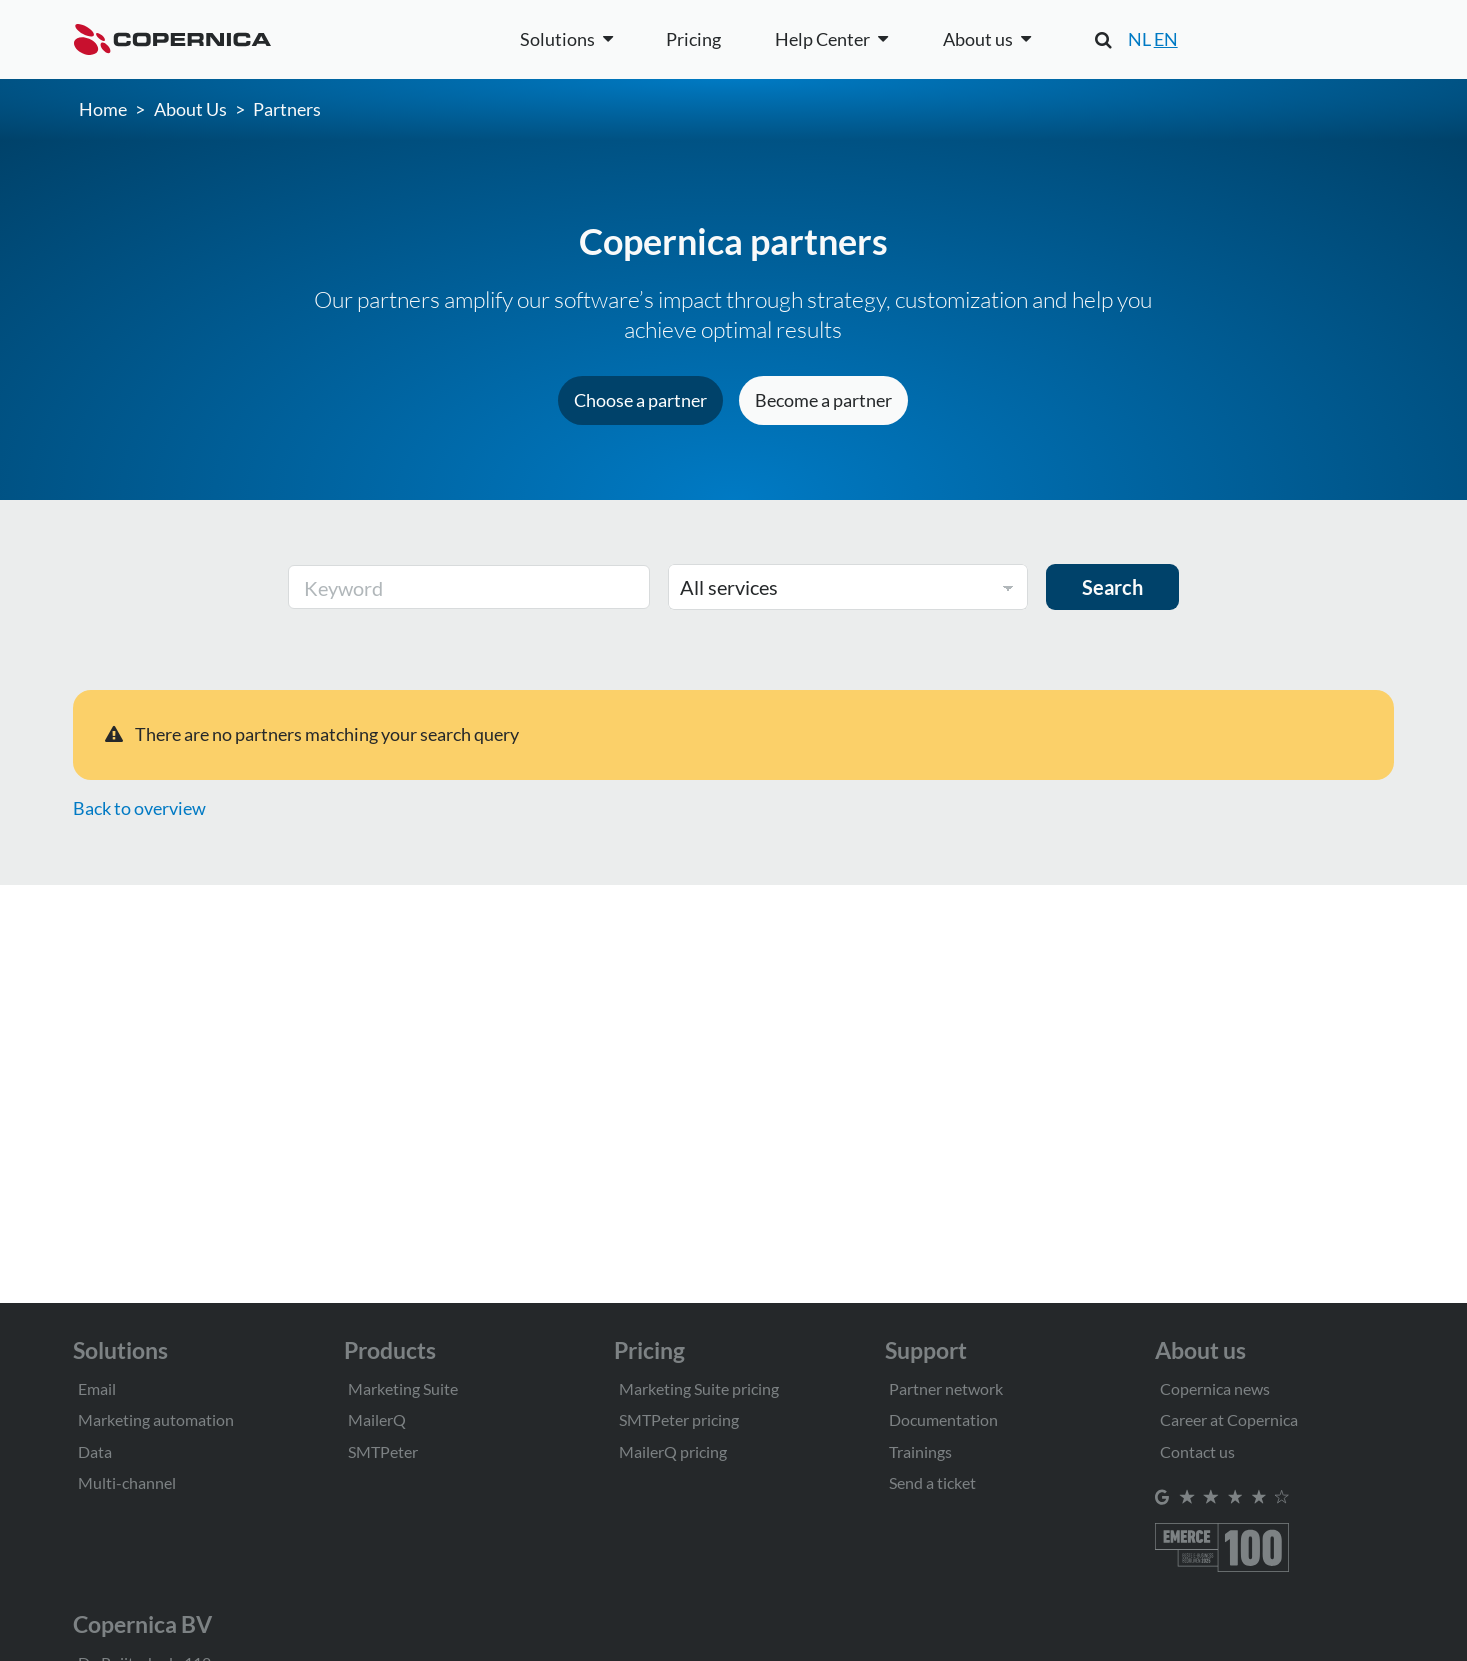 The image size is (1467, 1661). What do you see at coordinates (95, 1451) in the screenshot?
I see `Data` at bounding box center [95, 1451].